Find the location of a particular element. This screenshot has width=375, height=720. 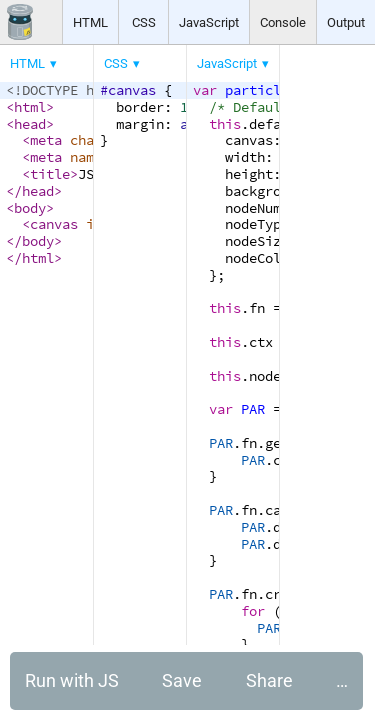

Output [button] is located at coordinates (346, 22).